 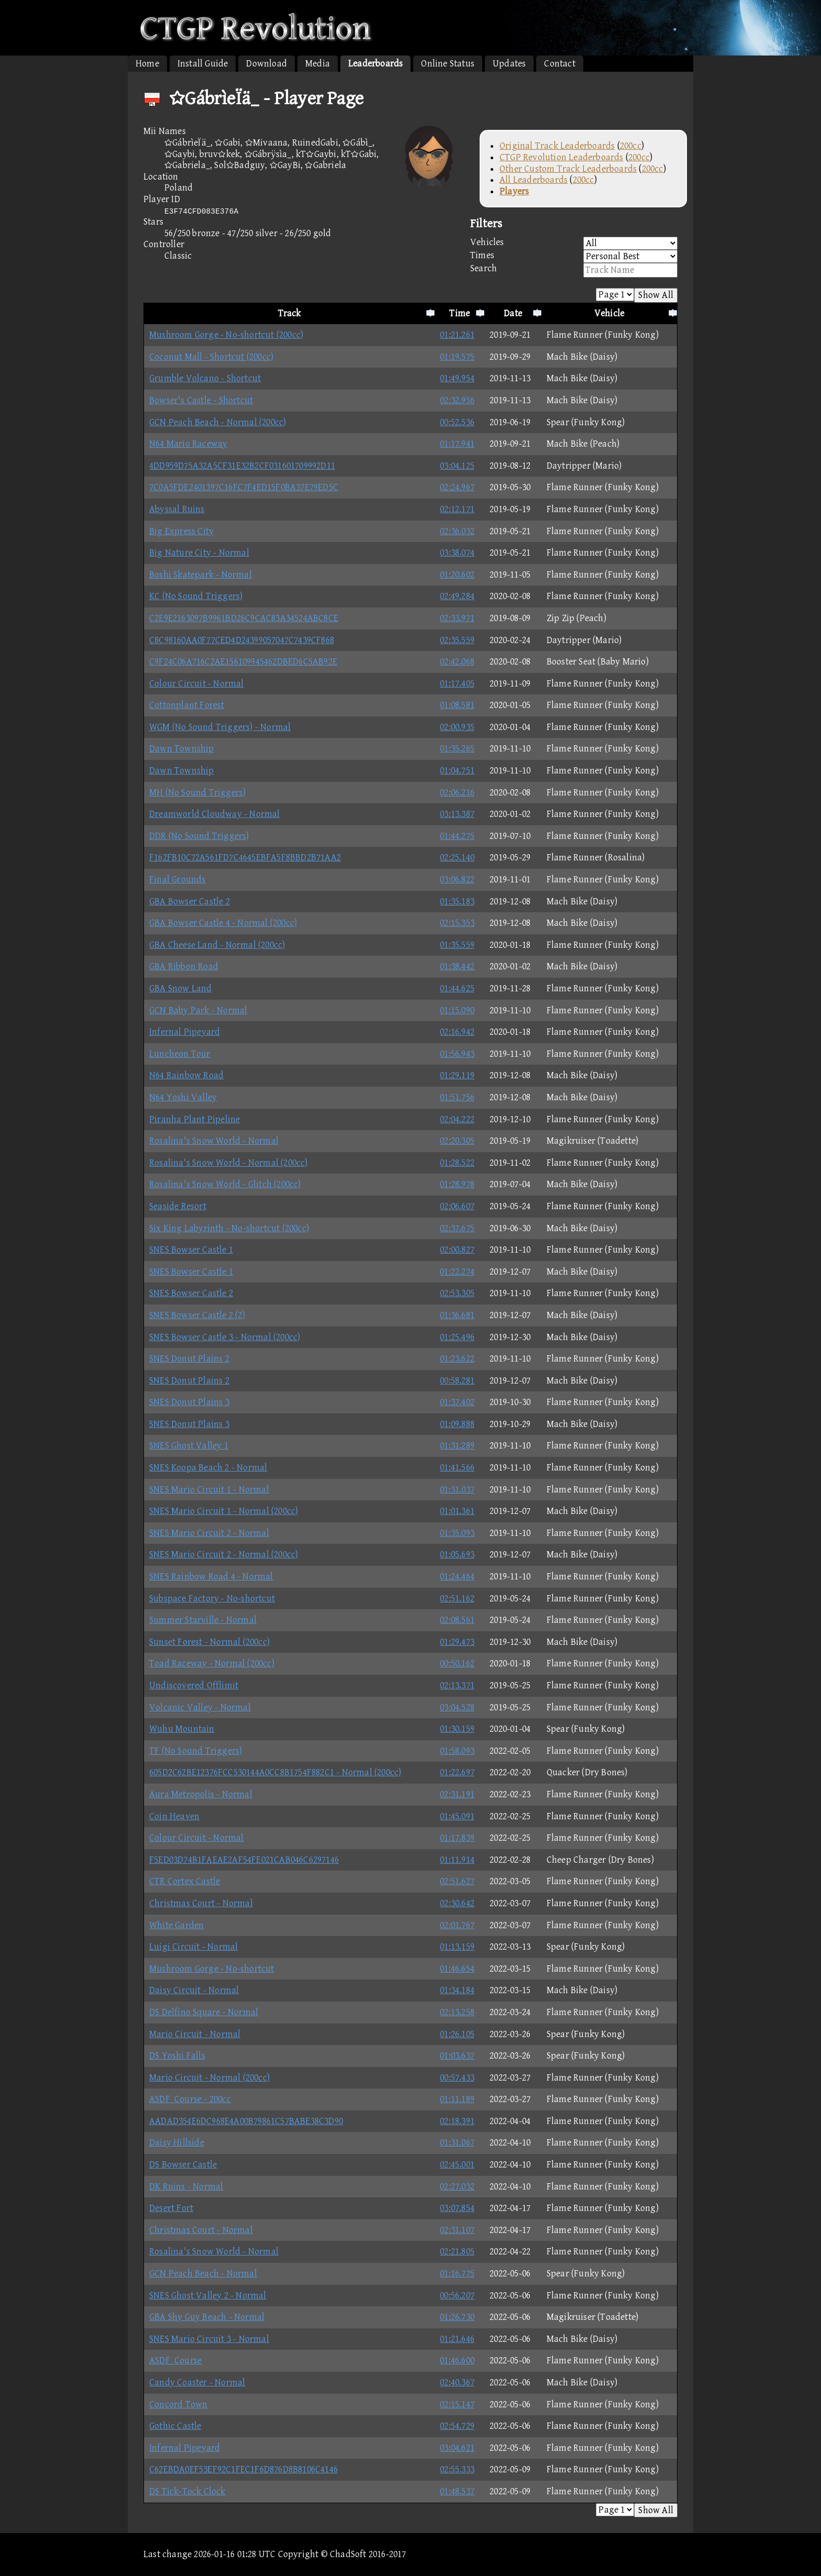 I want to click on 00:52.536, so click(x=457, y=422).